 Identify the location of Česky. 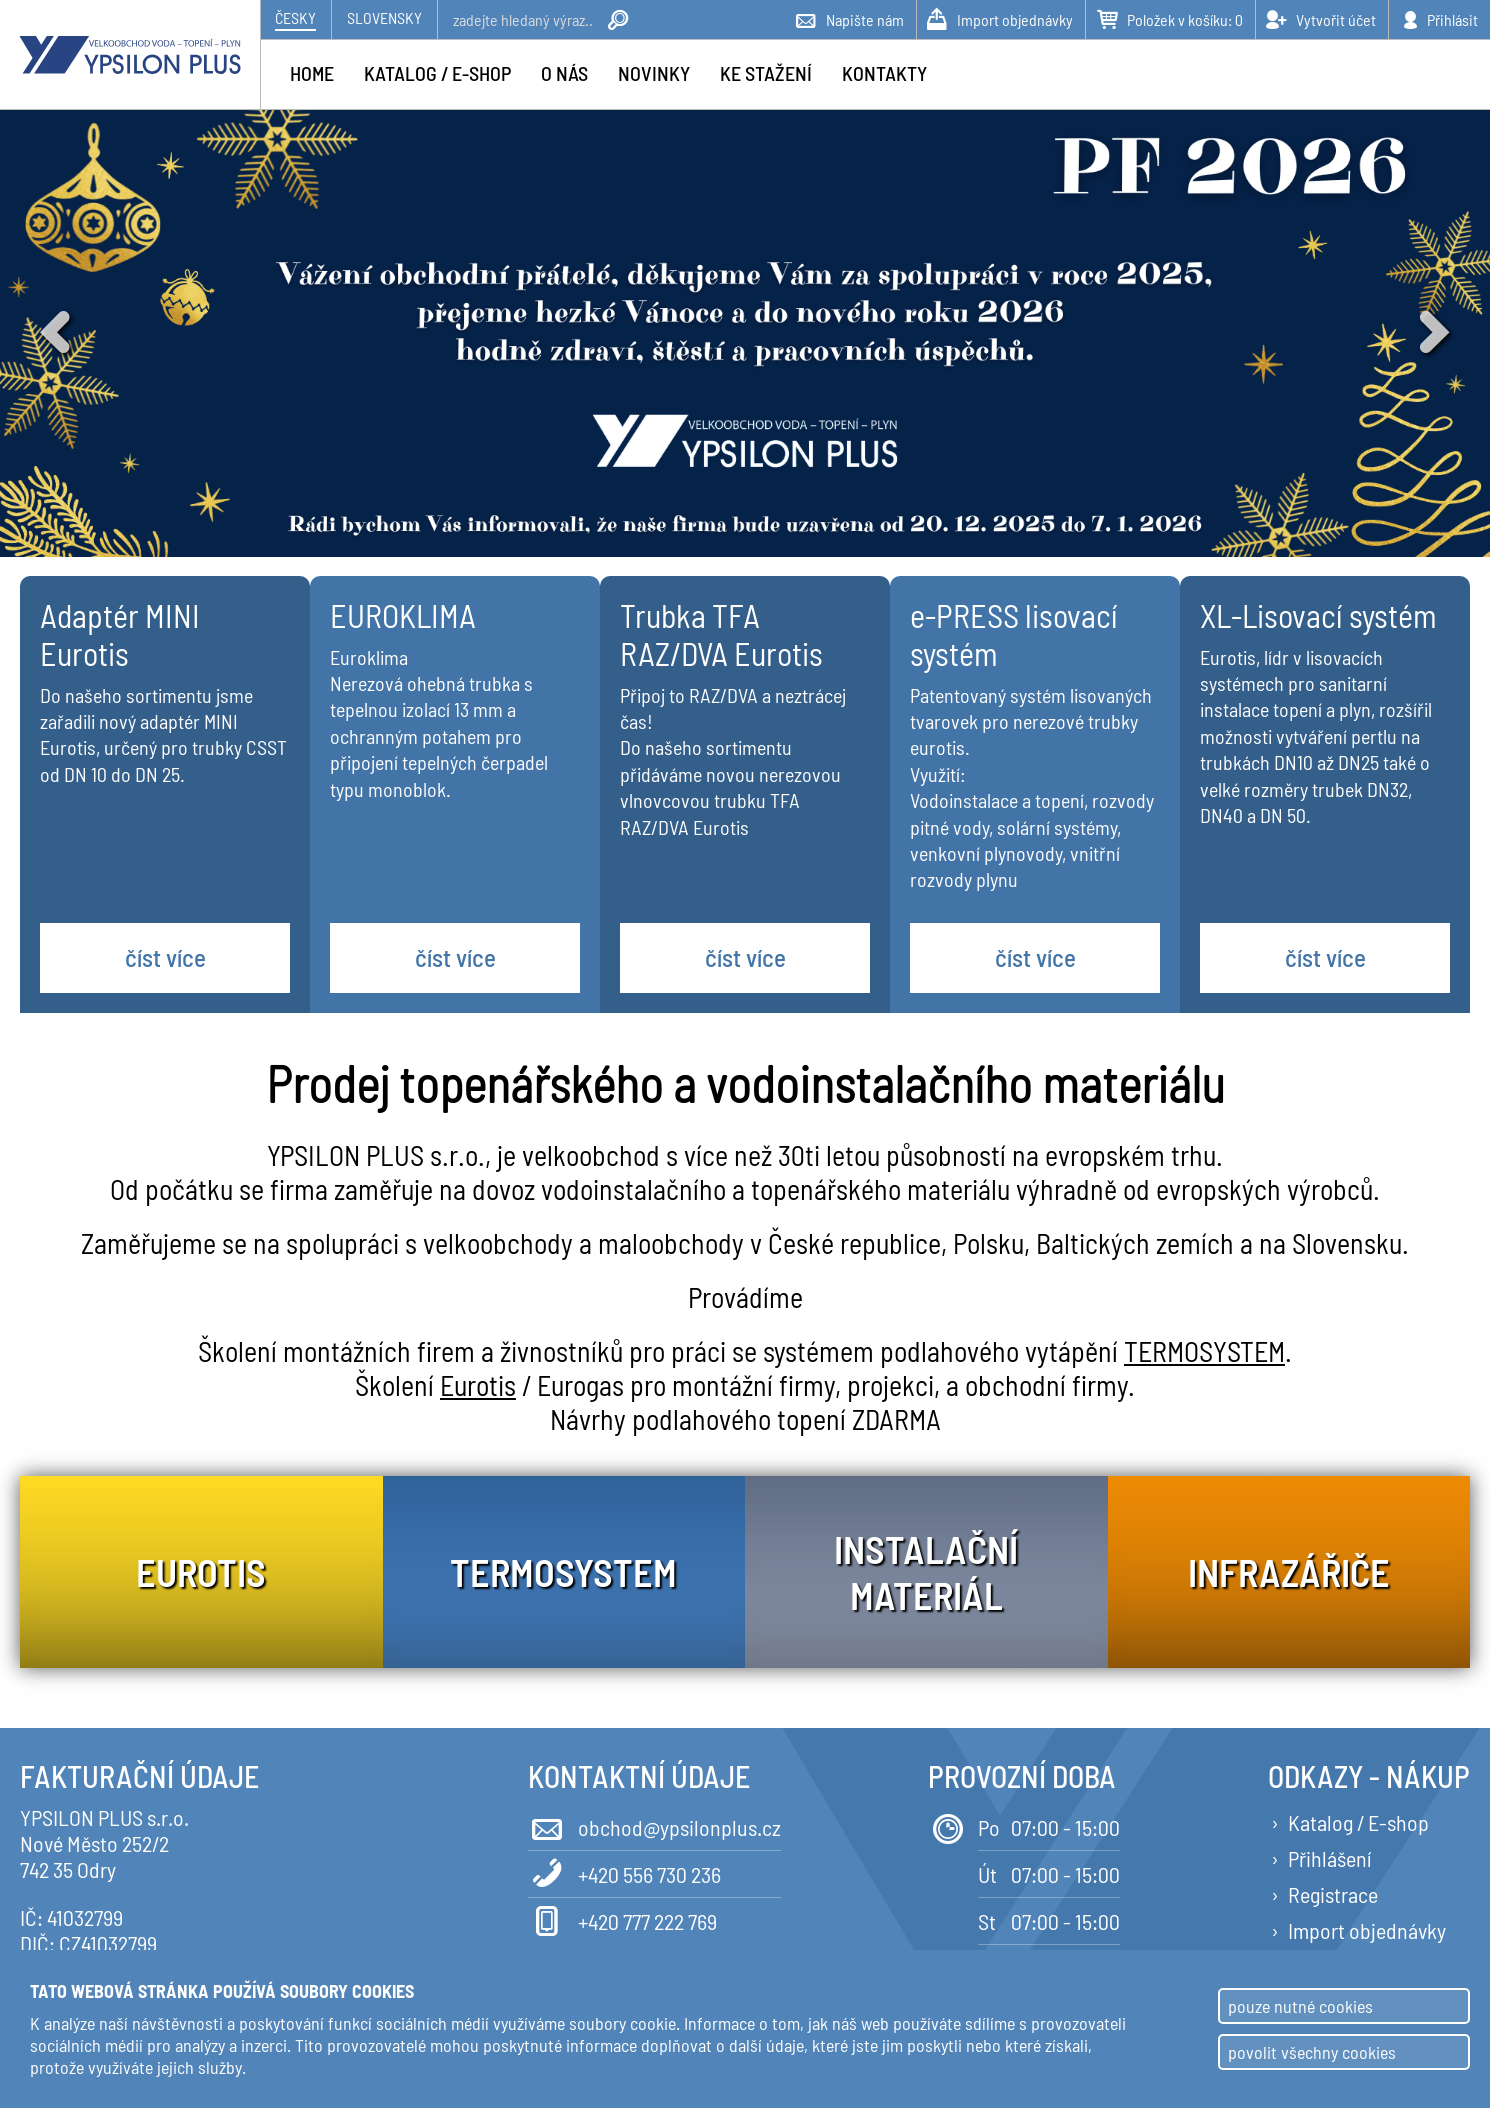
(295, 17).